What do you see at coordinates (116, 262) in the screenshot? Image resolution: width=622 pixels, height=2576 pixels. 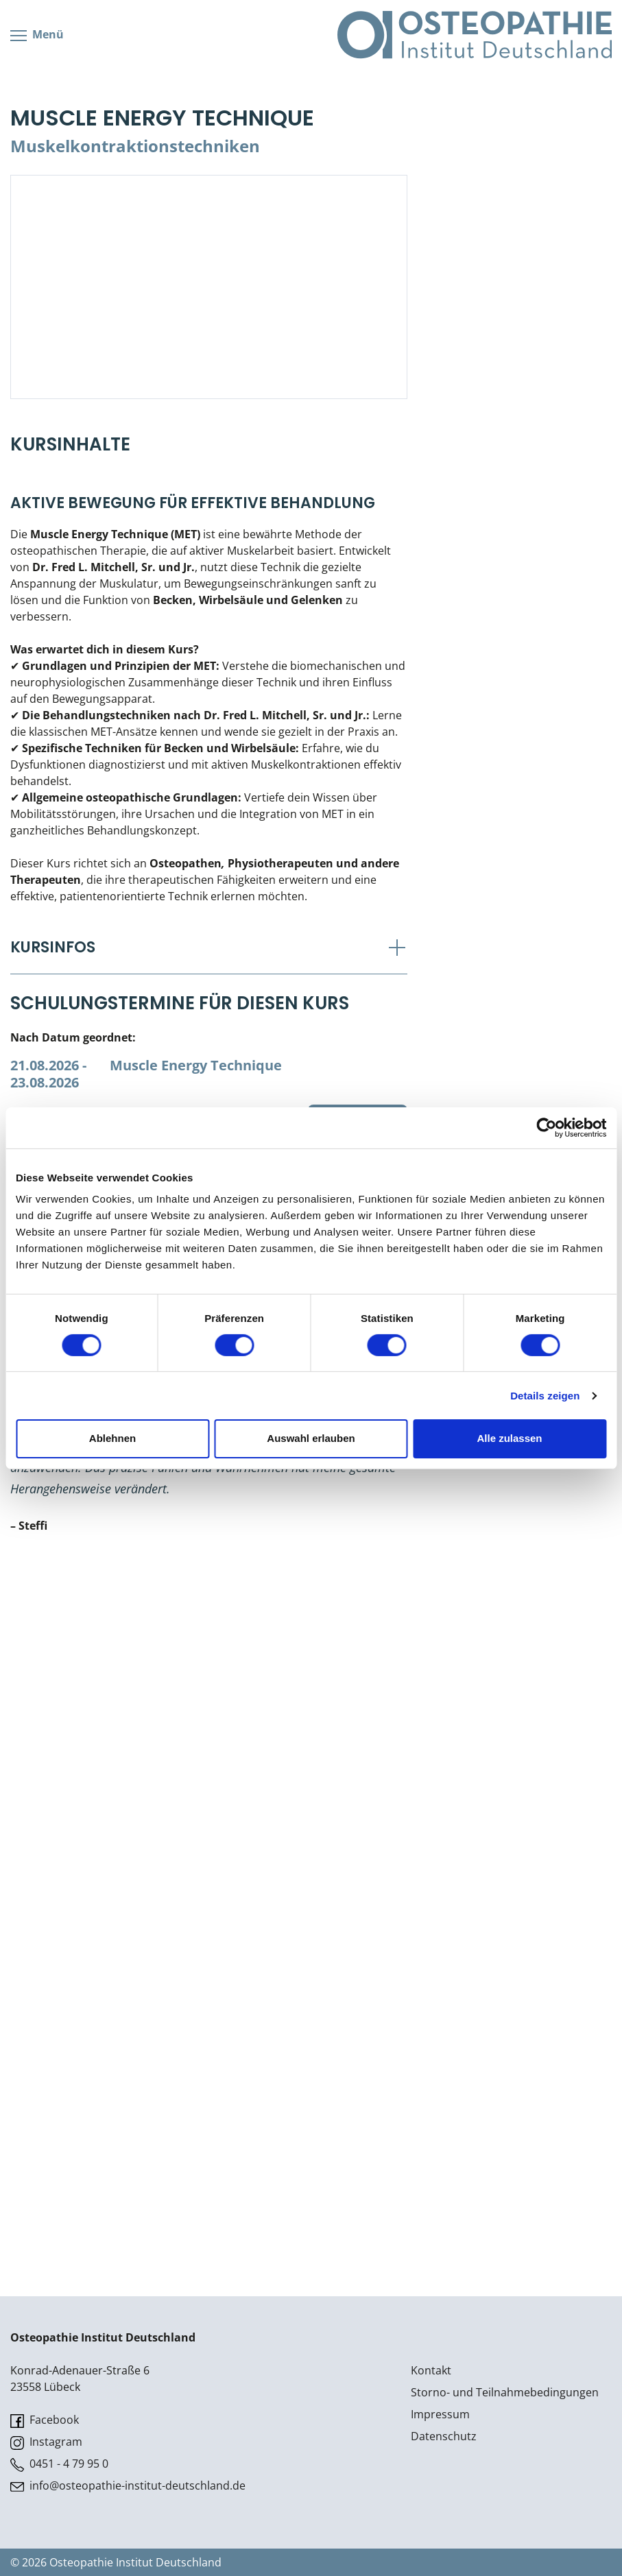 I see `Postgraduate- & Spezialkurse` at bounding box center [116, 262].